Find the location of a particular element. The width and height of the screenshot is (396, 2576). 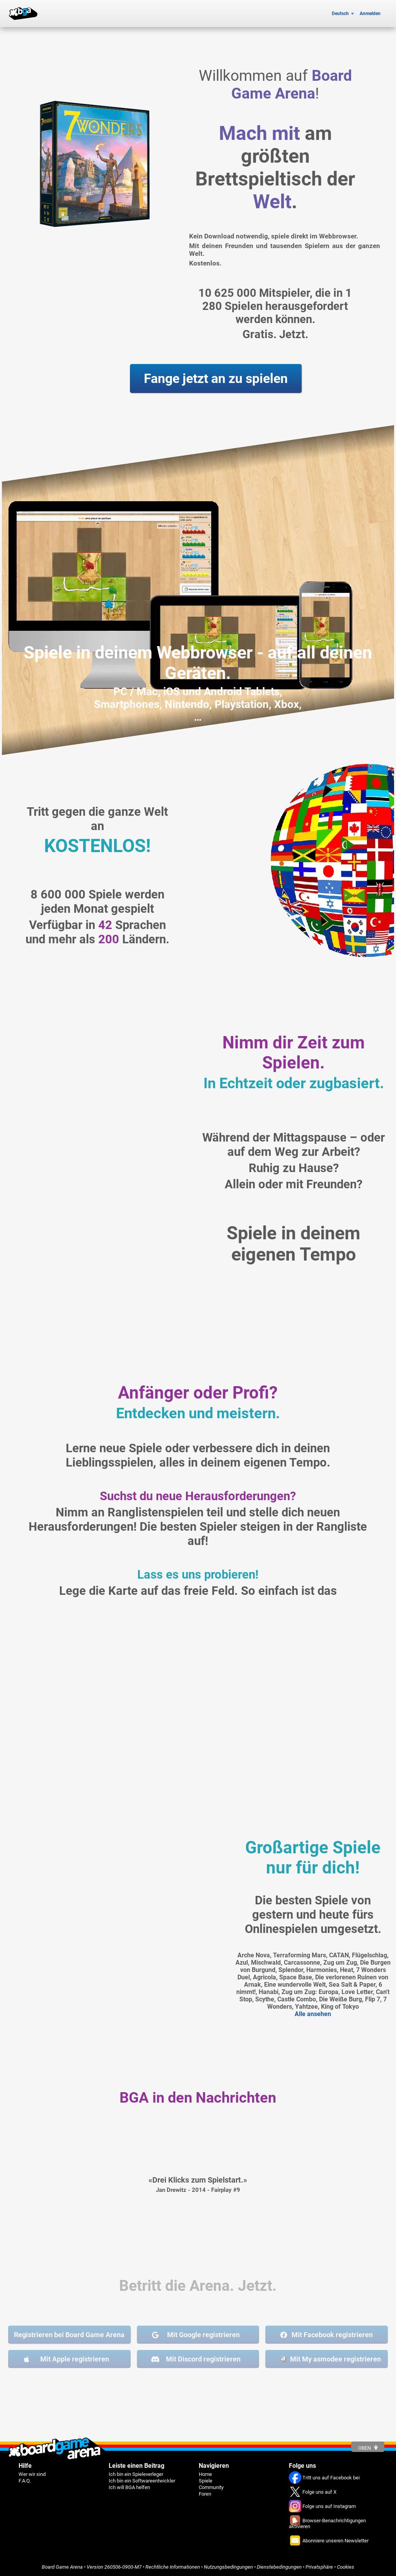

Rechtliche Informationen is located at coordinates (172, 2567).